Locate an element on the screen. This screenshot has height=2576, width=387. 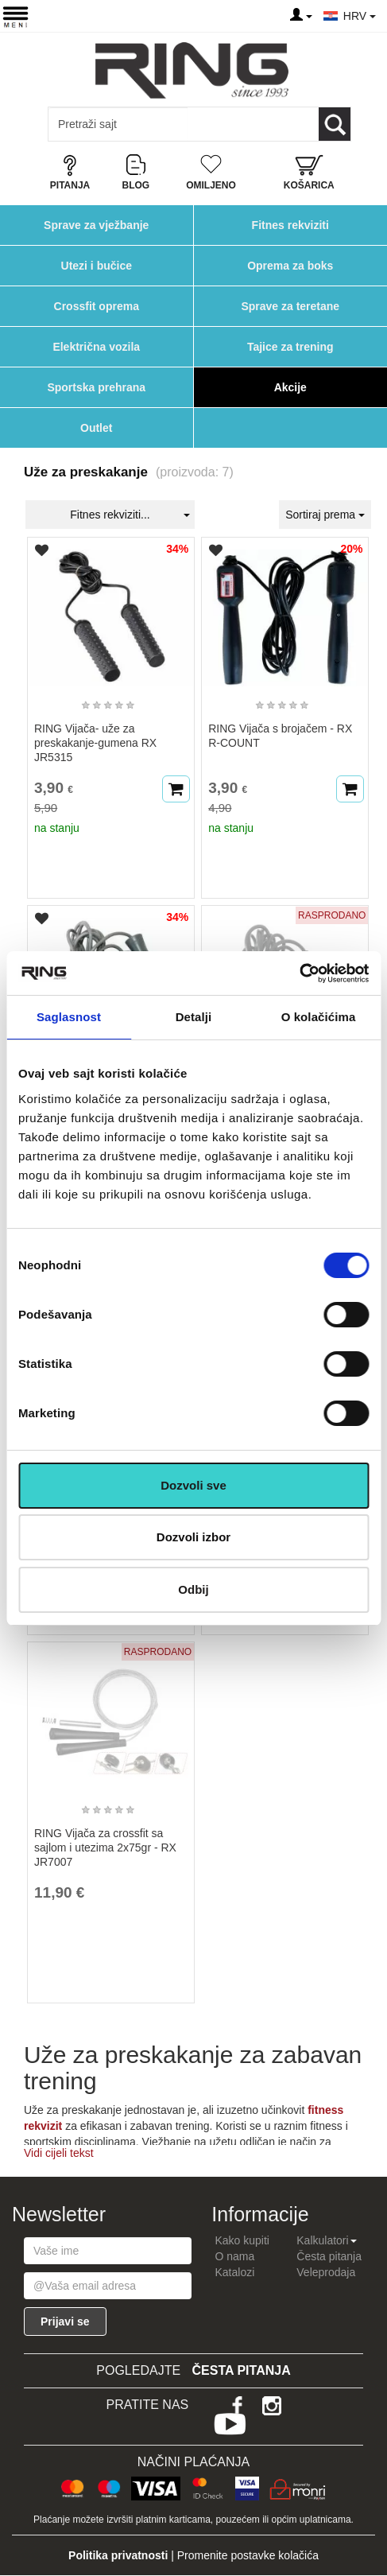
Veleprodaja is located at coordinates (325, 2272).